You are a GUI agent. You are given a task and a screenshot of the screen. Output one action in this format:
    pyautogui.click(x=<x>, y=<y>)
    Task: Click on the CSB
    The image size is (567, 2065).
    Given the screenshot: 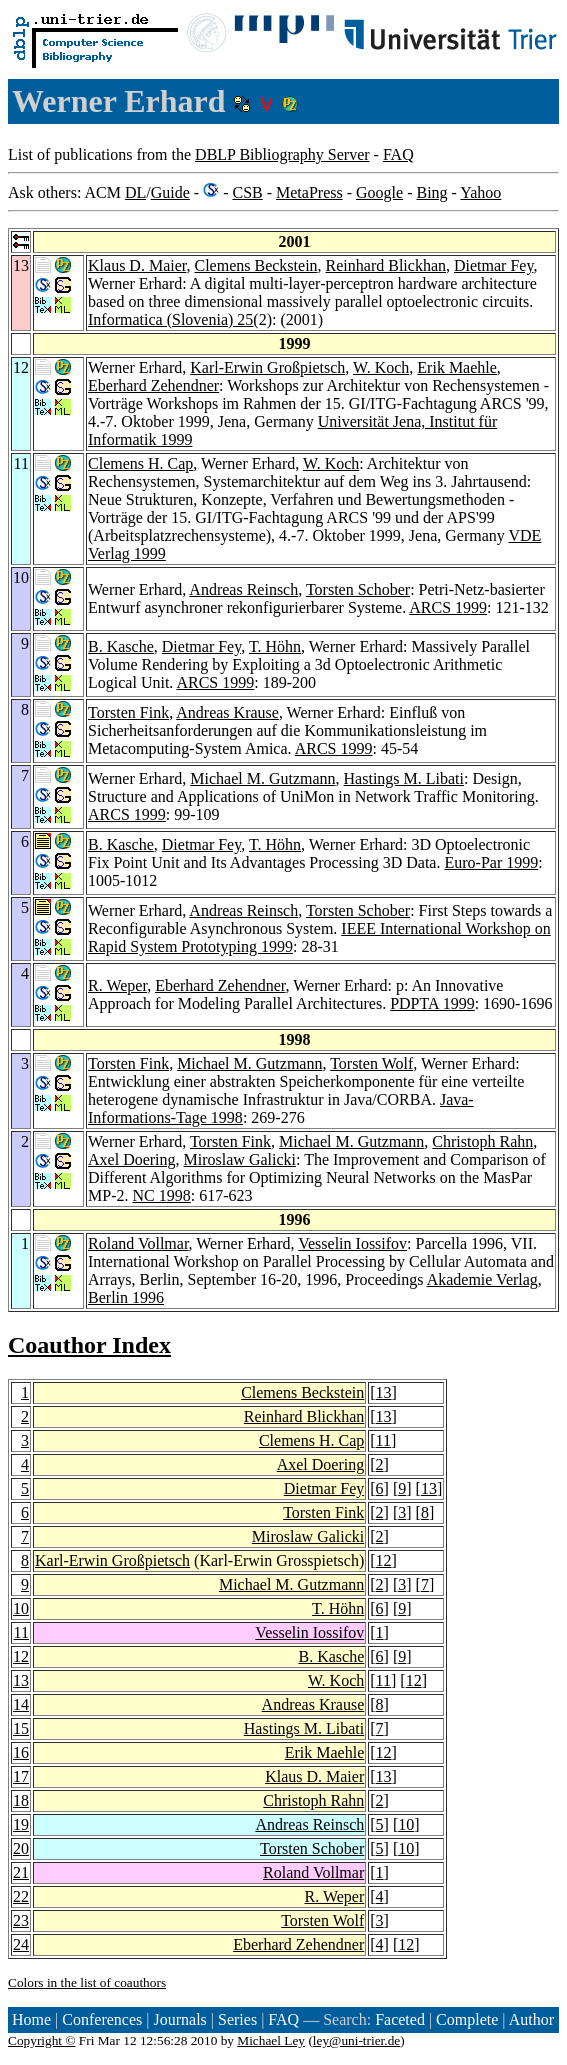 What is the action you would take?
    pyautogui.click(x=247, y=192)
    